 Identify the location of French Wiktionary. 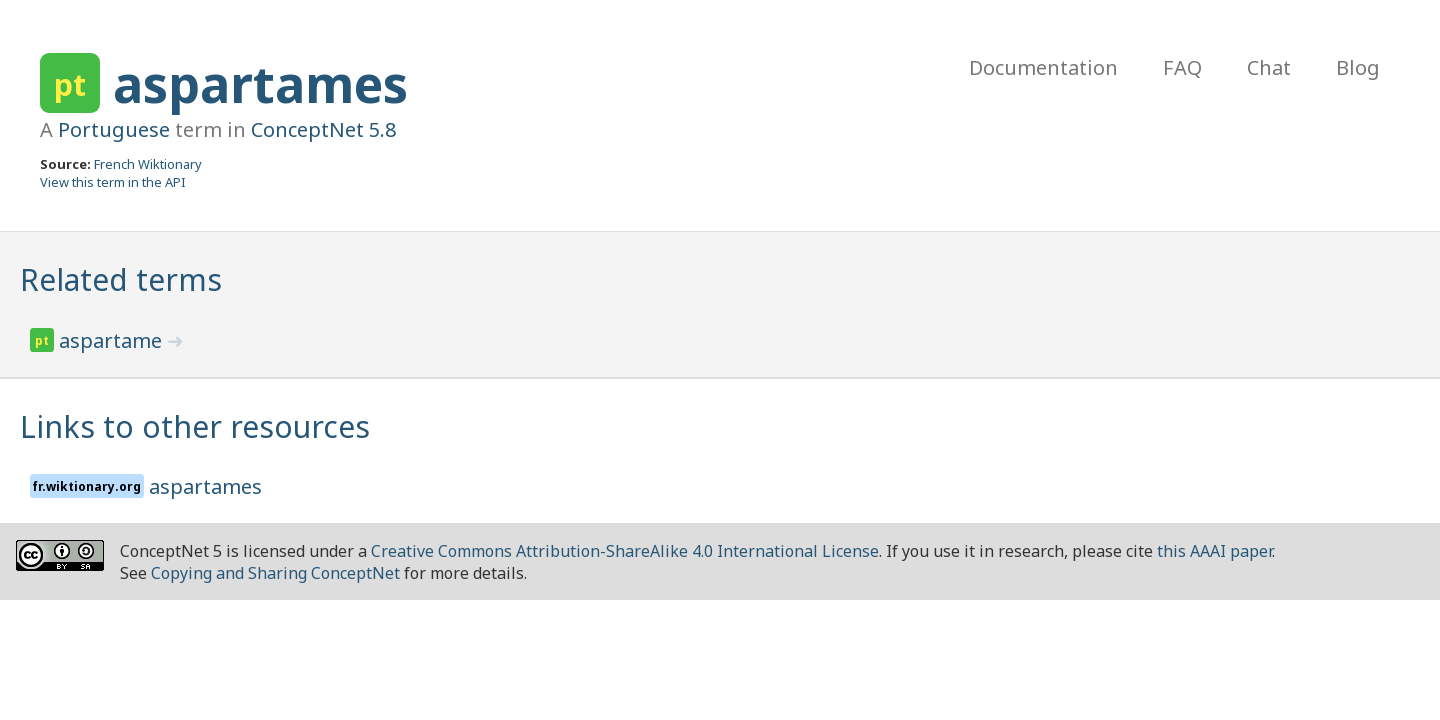
(148, 164).